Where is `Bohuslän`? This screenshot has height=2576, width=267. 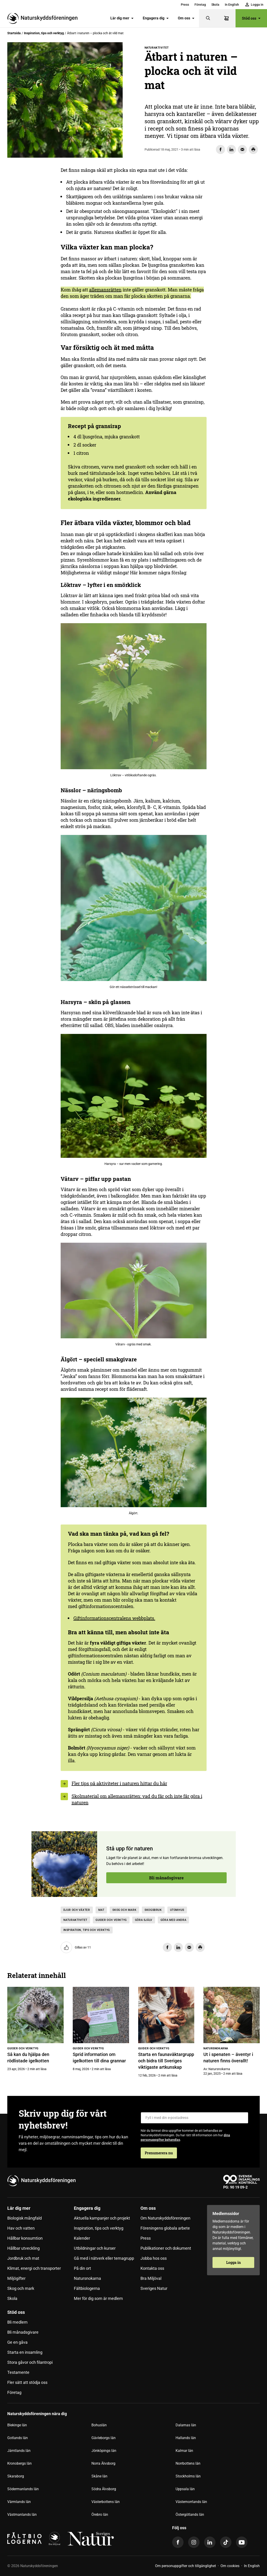
Bohuslän is located at coordinates (99, 2425).